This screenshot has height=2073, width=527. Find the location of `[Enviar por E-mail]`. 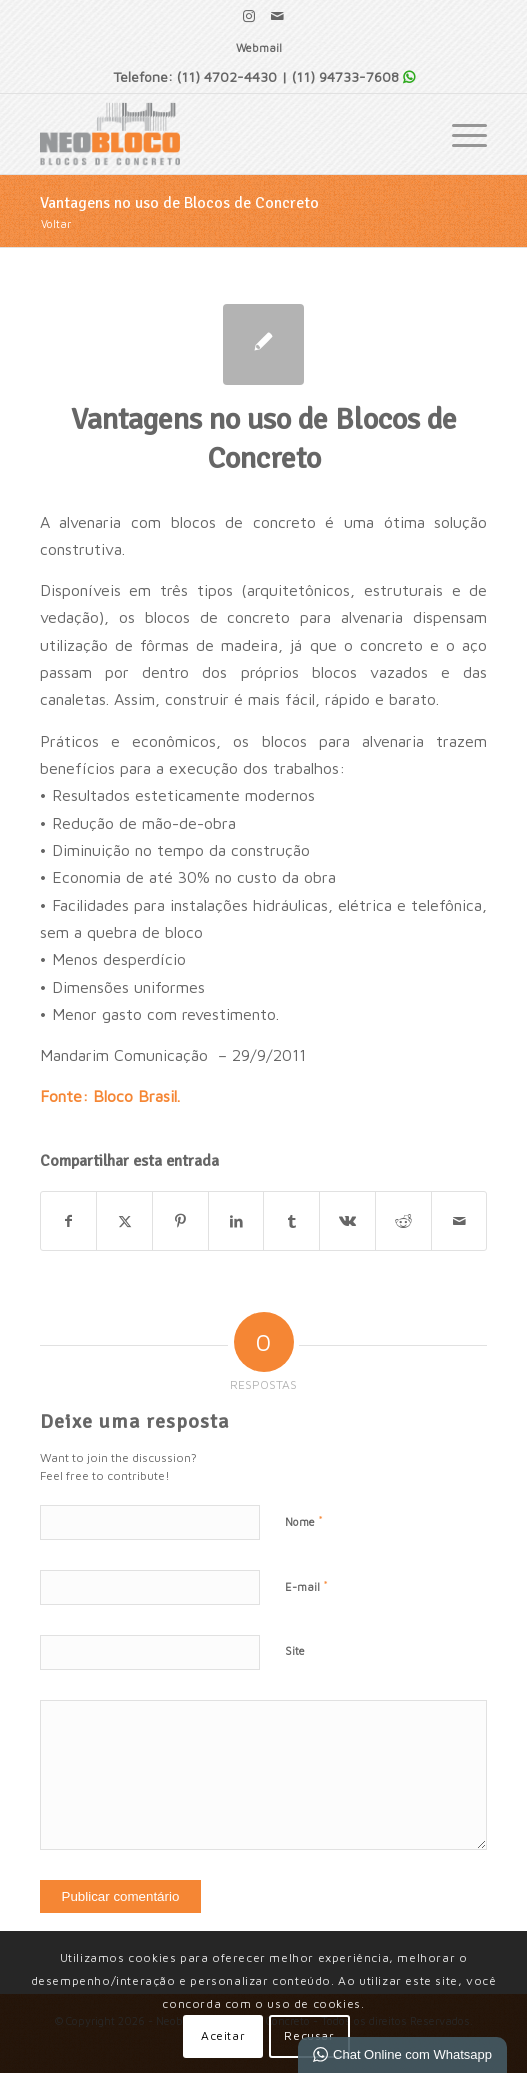

[Enviar por E-mail] is located at coordinates (459, 1221).